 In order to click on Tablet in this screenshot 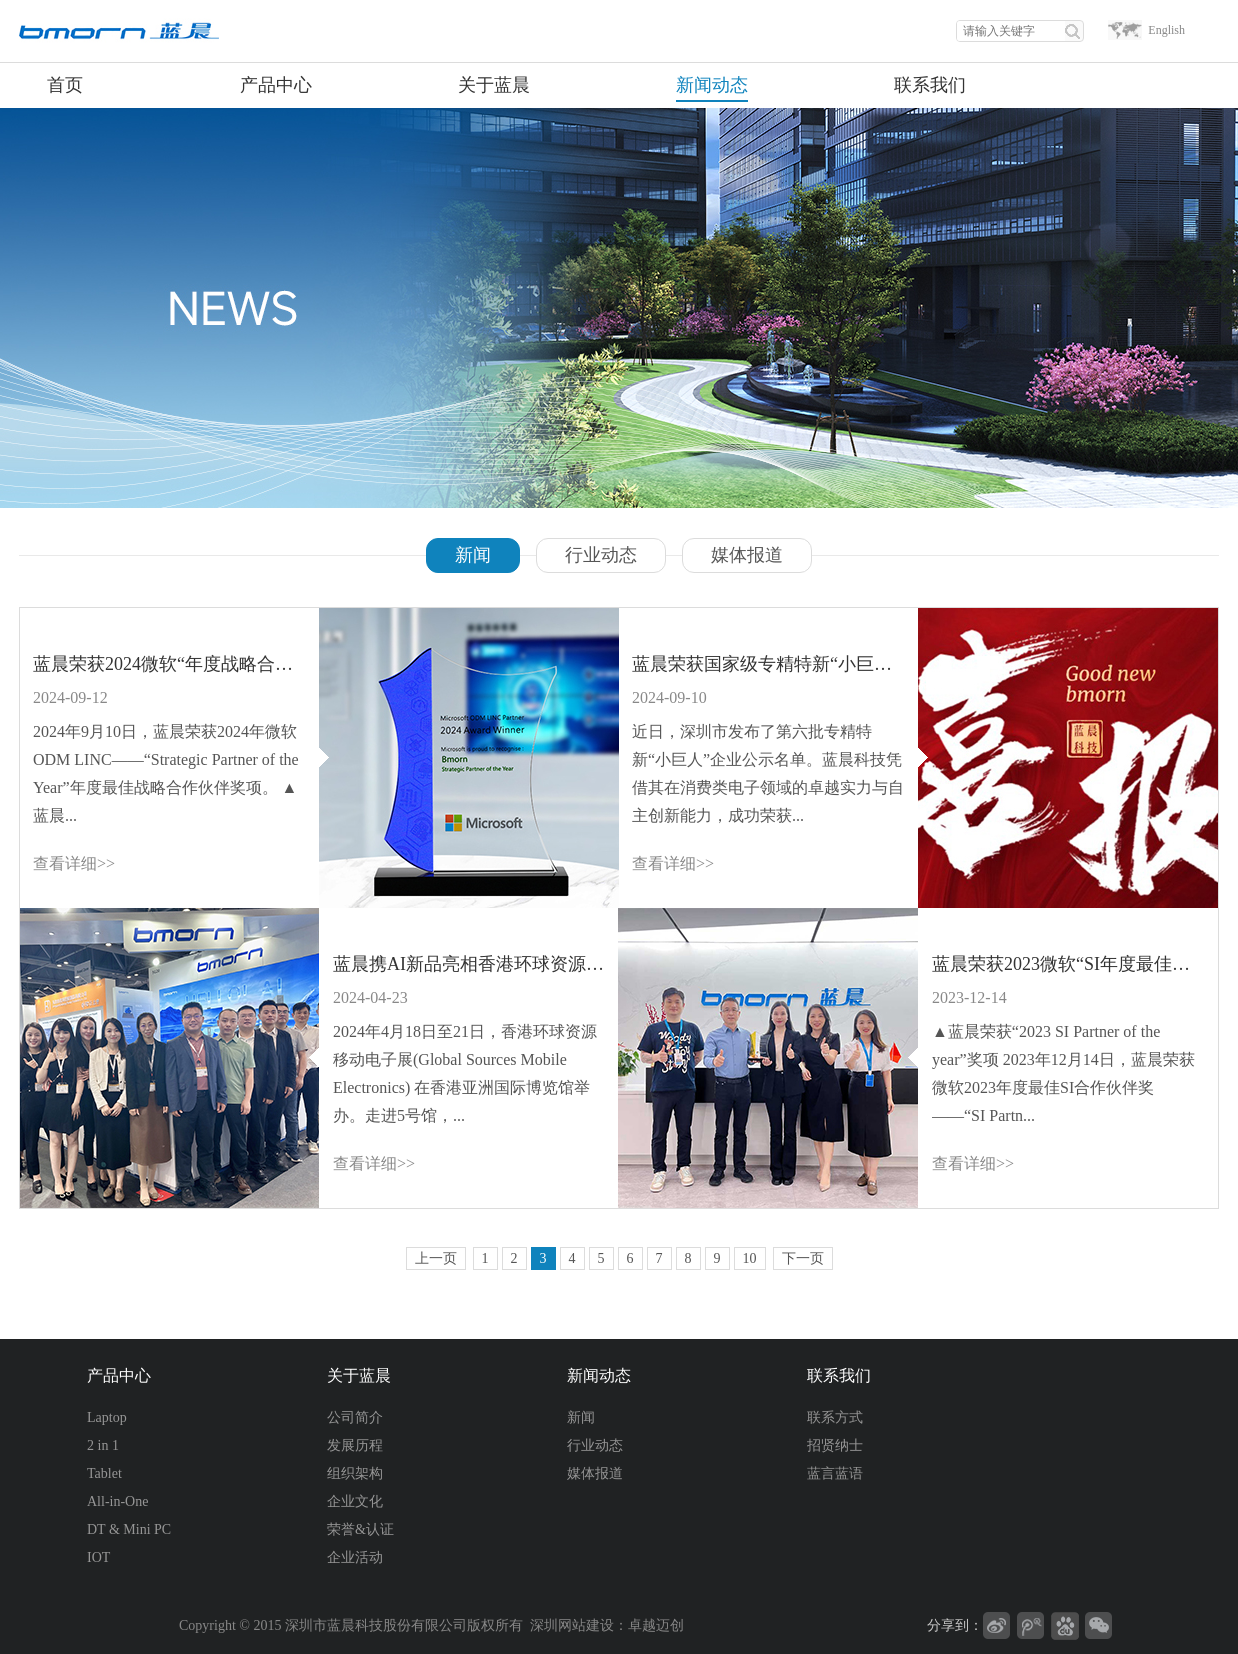, I will do `click(104, 1473)`.